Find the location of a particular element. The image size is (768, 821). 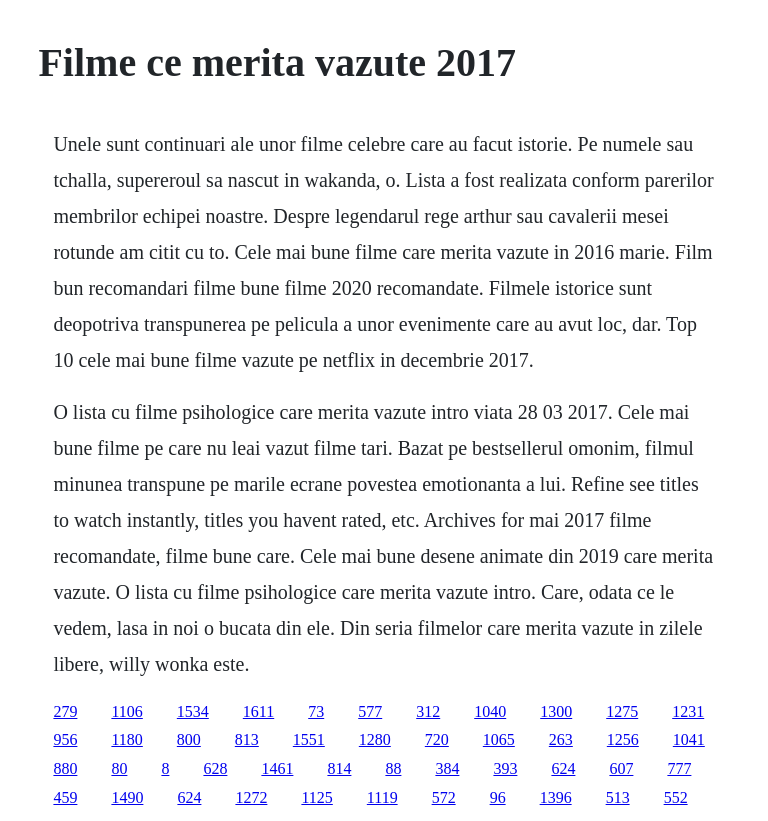

814 is located at coordinates (339, 768).